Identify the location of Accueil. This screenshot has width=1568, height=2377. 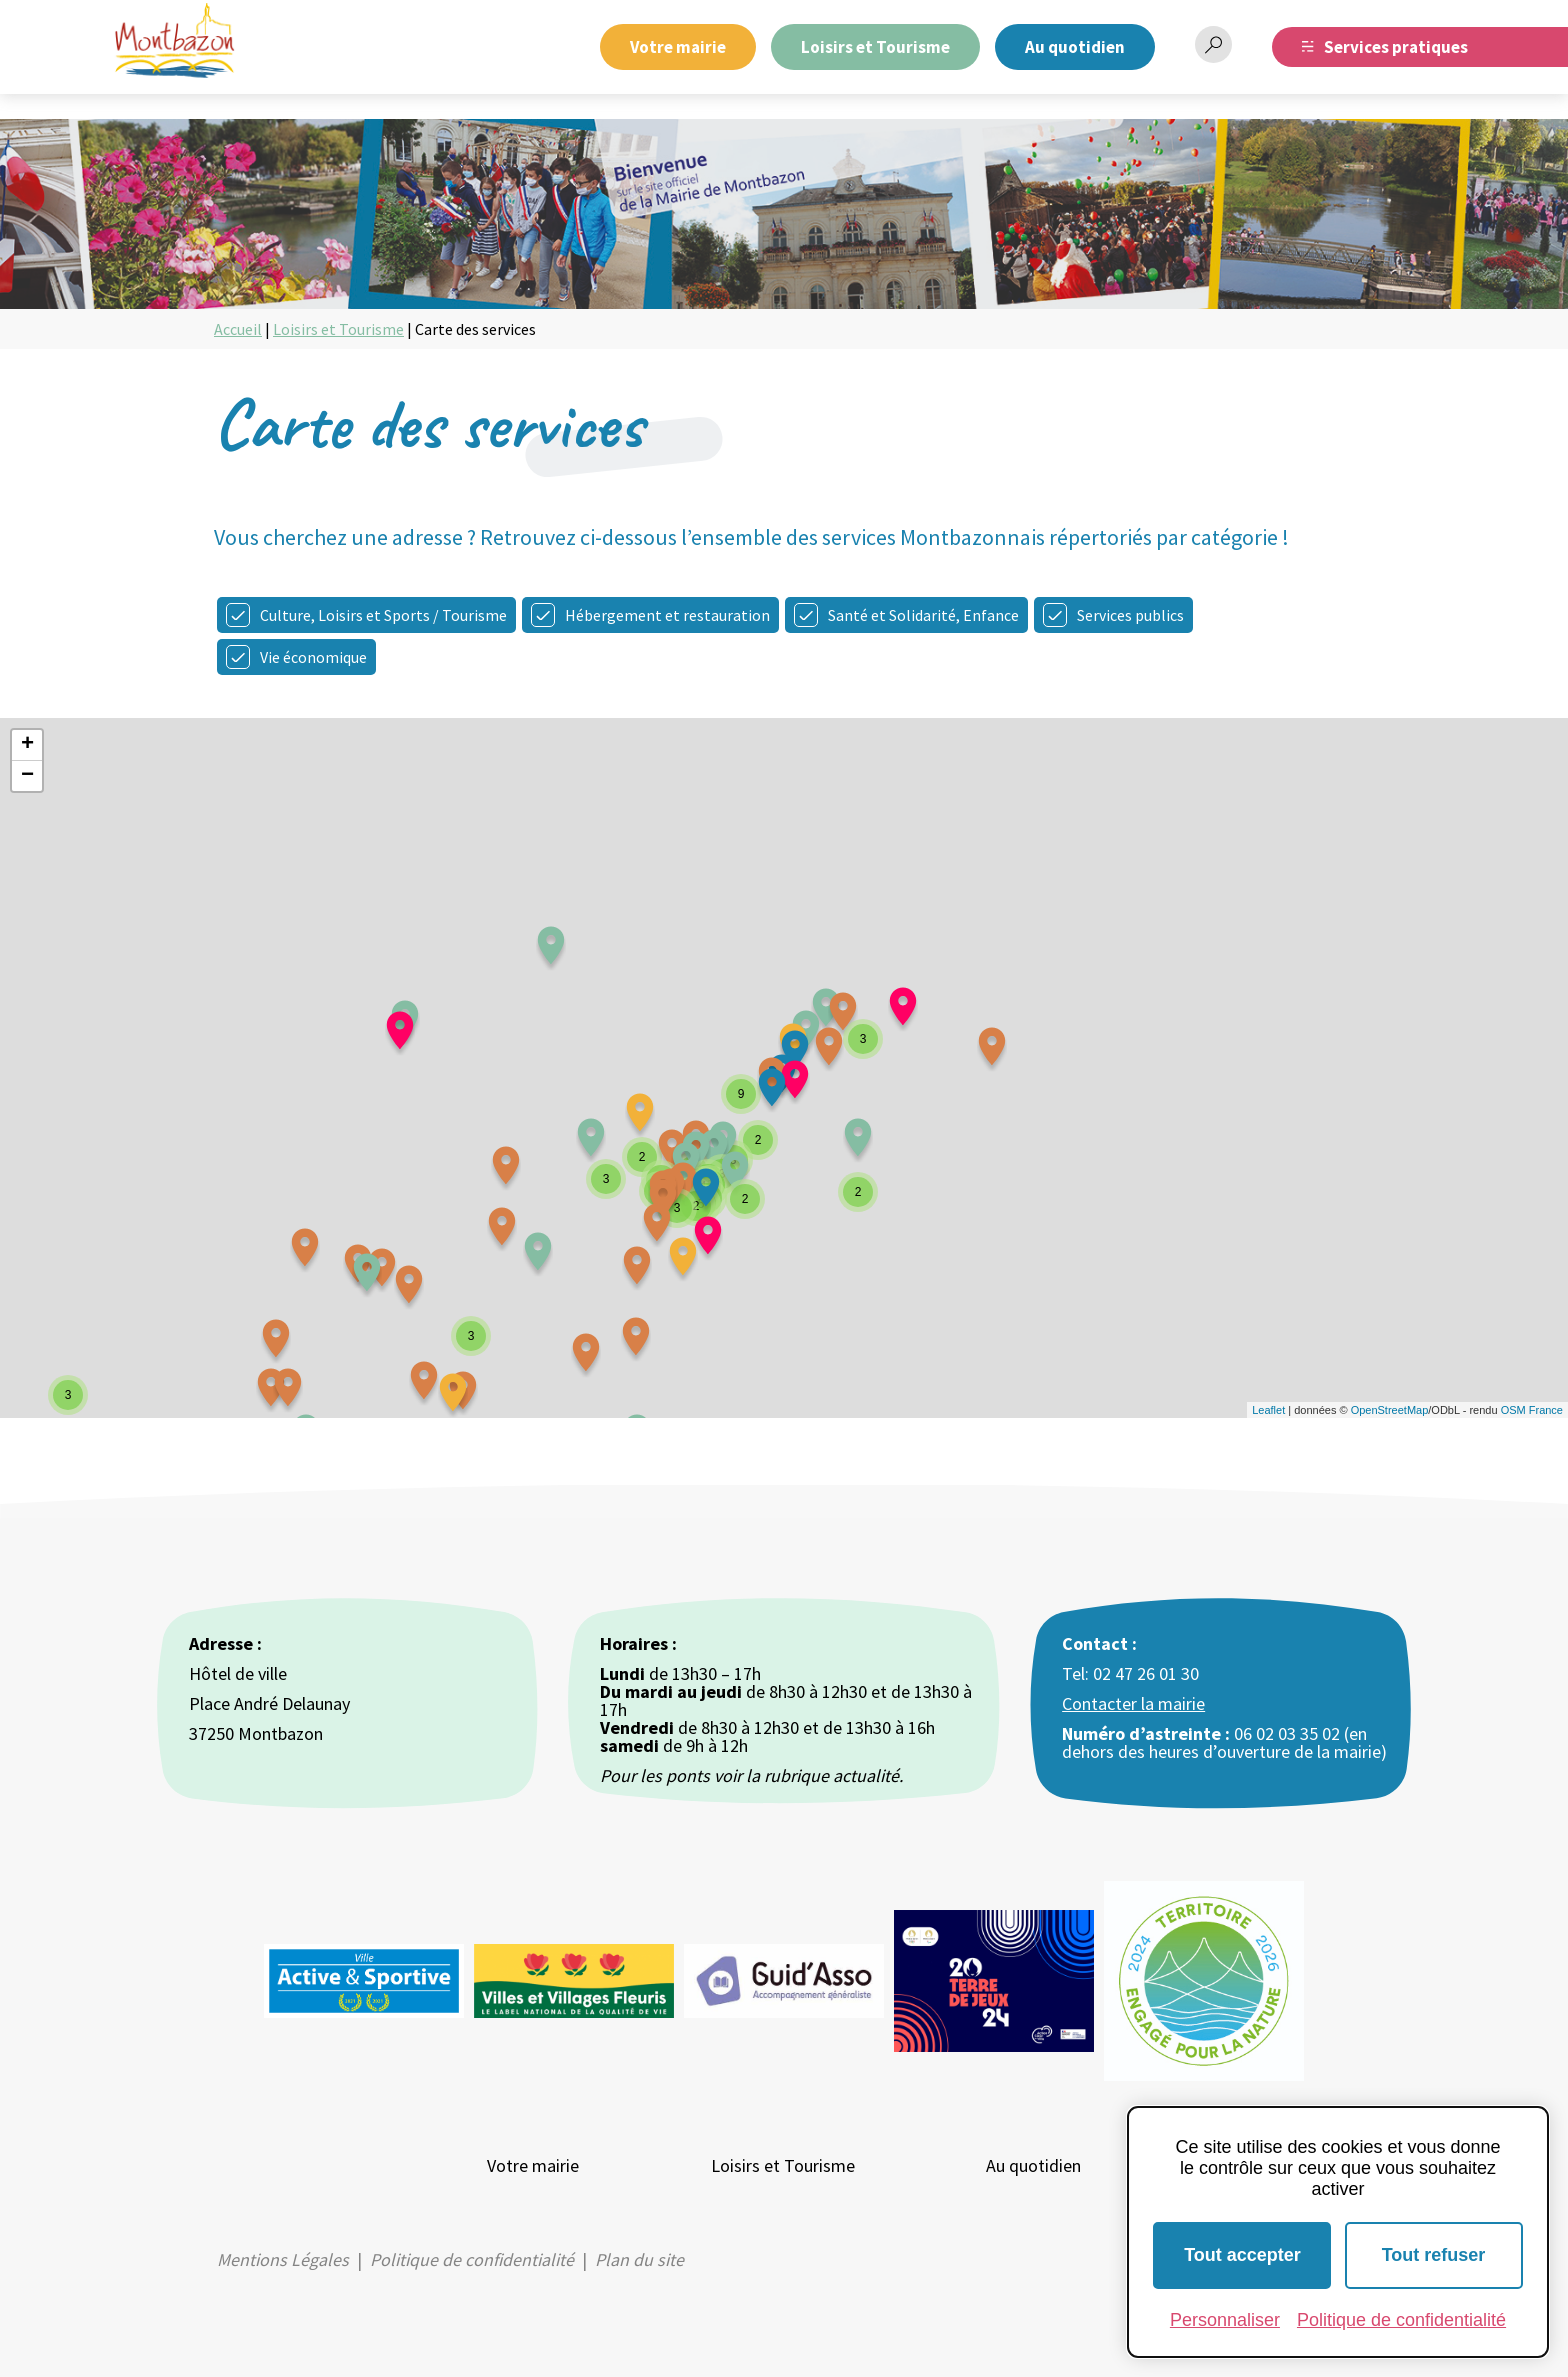
(238, 329).